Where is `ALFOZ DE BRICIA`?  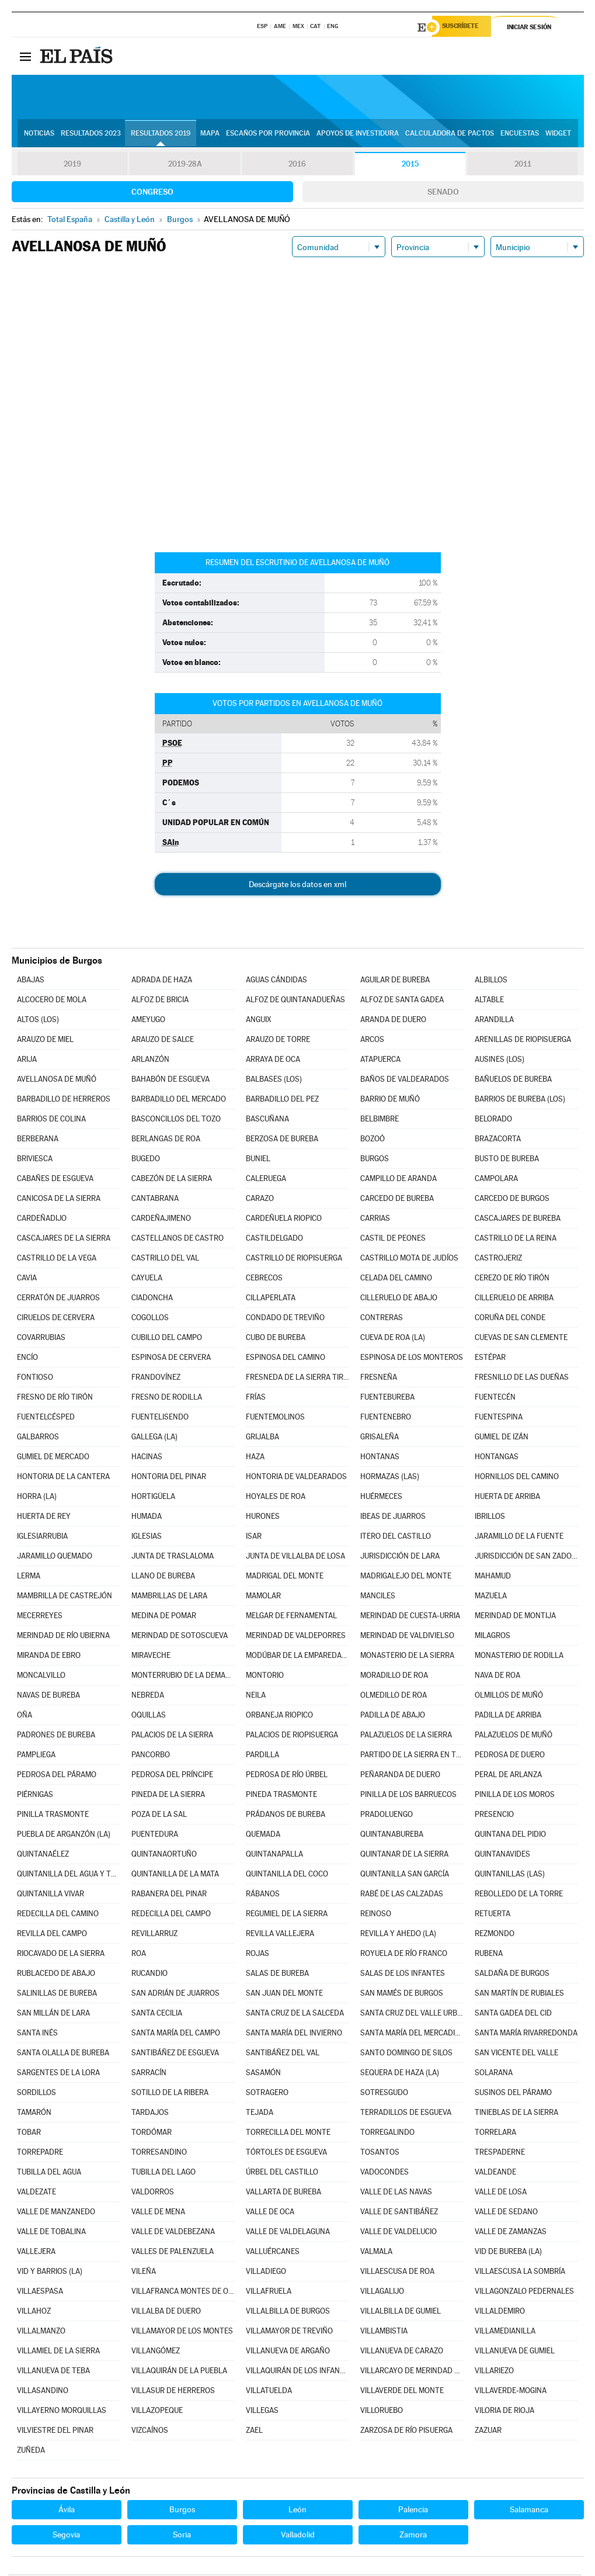
ALFOZ DE BRICIA is located at coordinates (160, 1001).